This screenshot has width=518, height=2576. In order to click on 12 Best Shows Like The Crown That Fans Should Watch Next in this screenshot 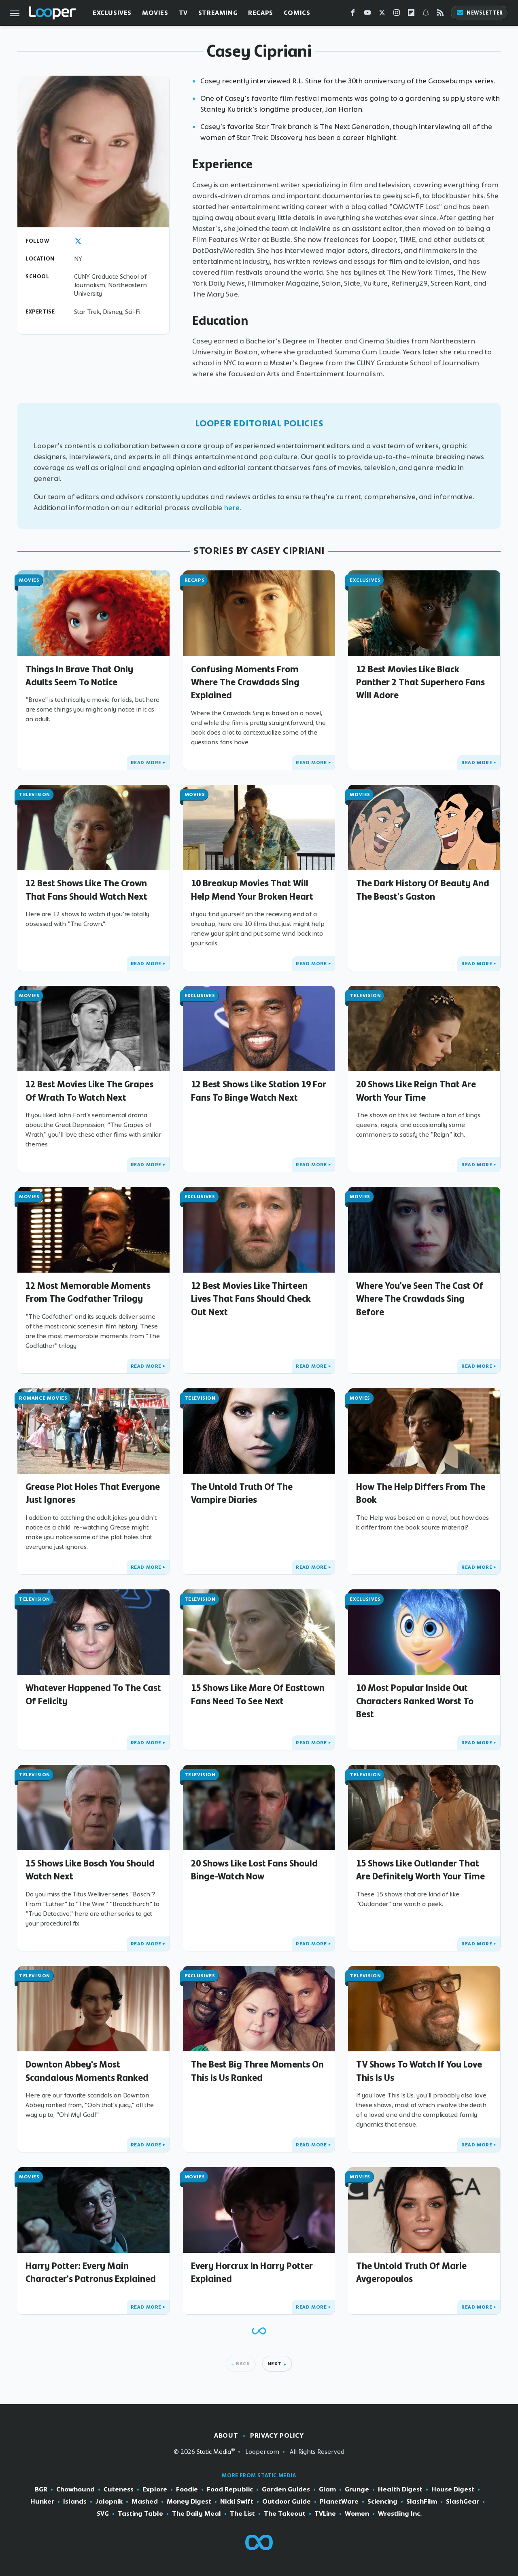, I will do `click(86, 889)`.